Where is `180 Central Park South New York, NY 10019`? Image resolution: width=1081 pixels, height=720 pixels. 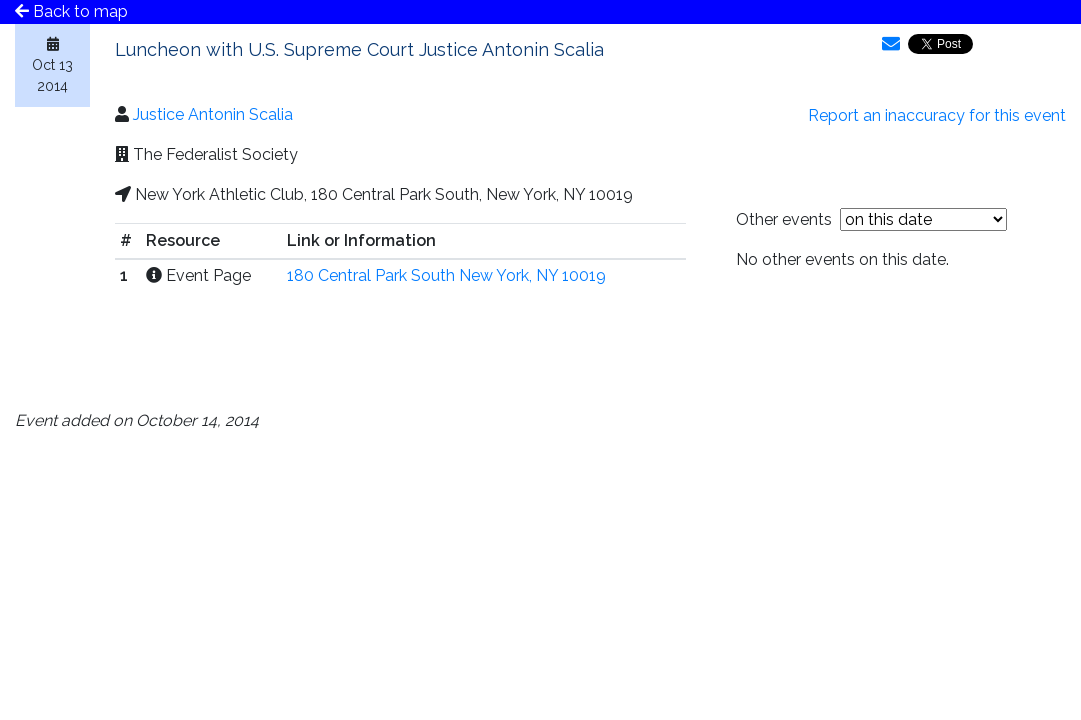
180 Central Park South New York, NY 10019 is located at coordinates (446, 275).